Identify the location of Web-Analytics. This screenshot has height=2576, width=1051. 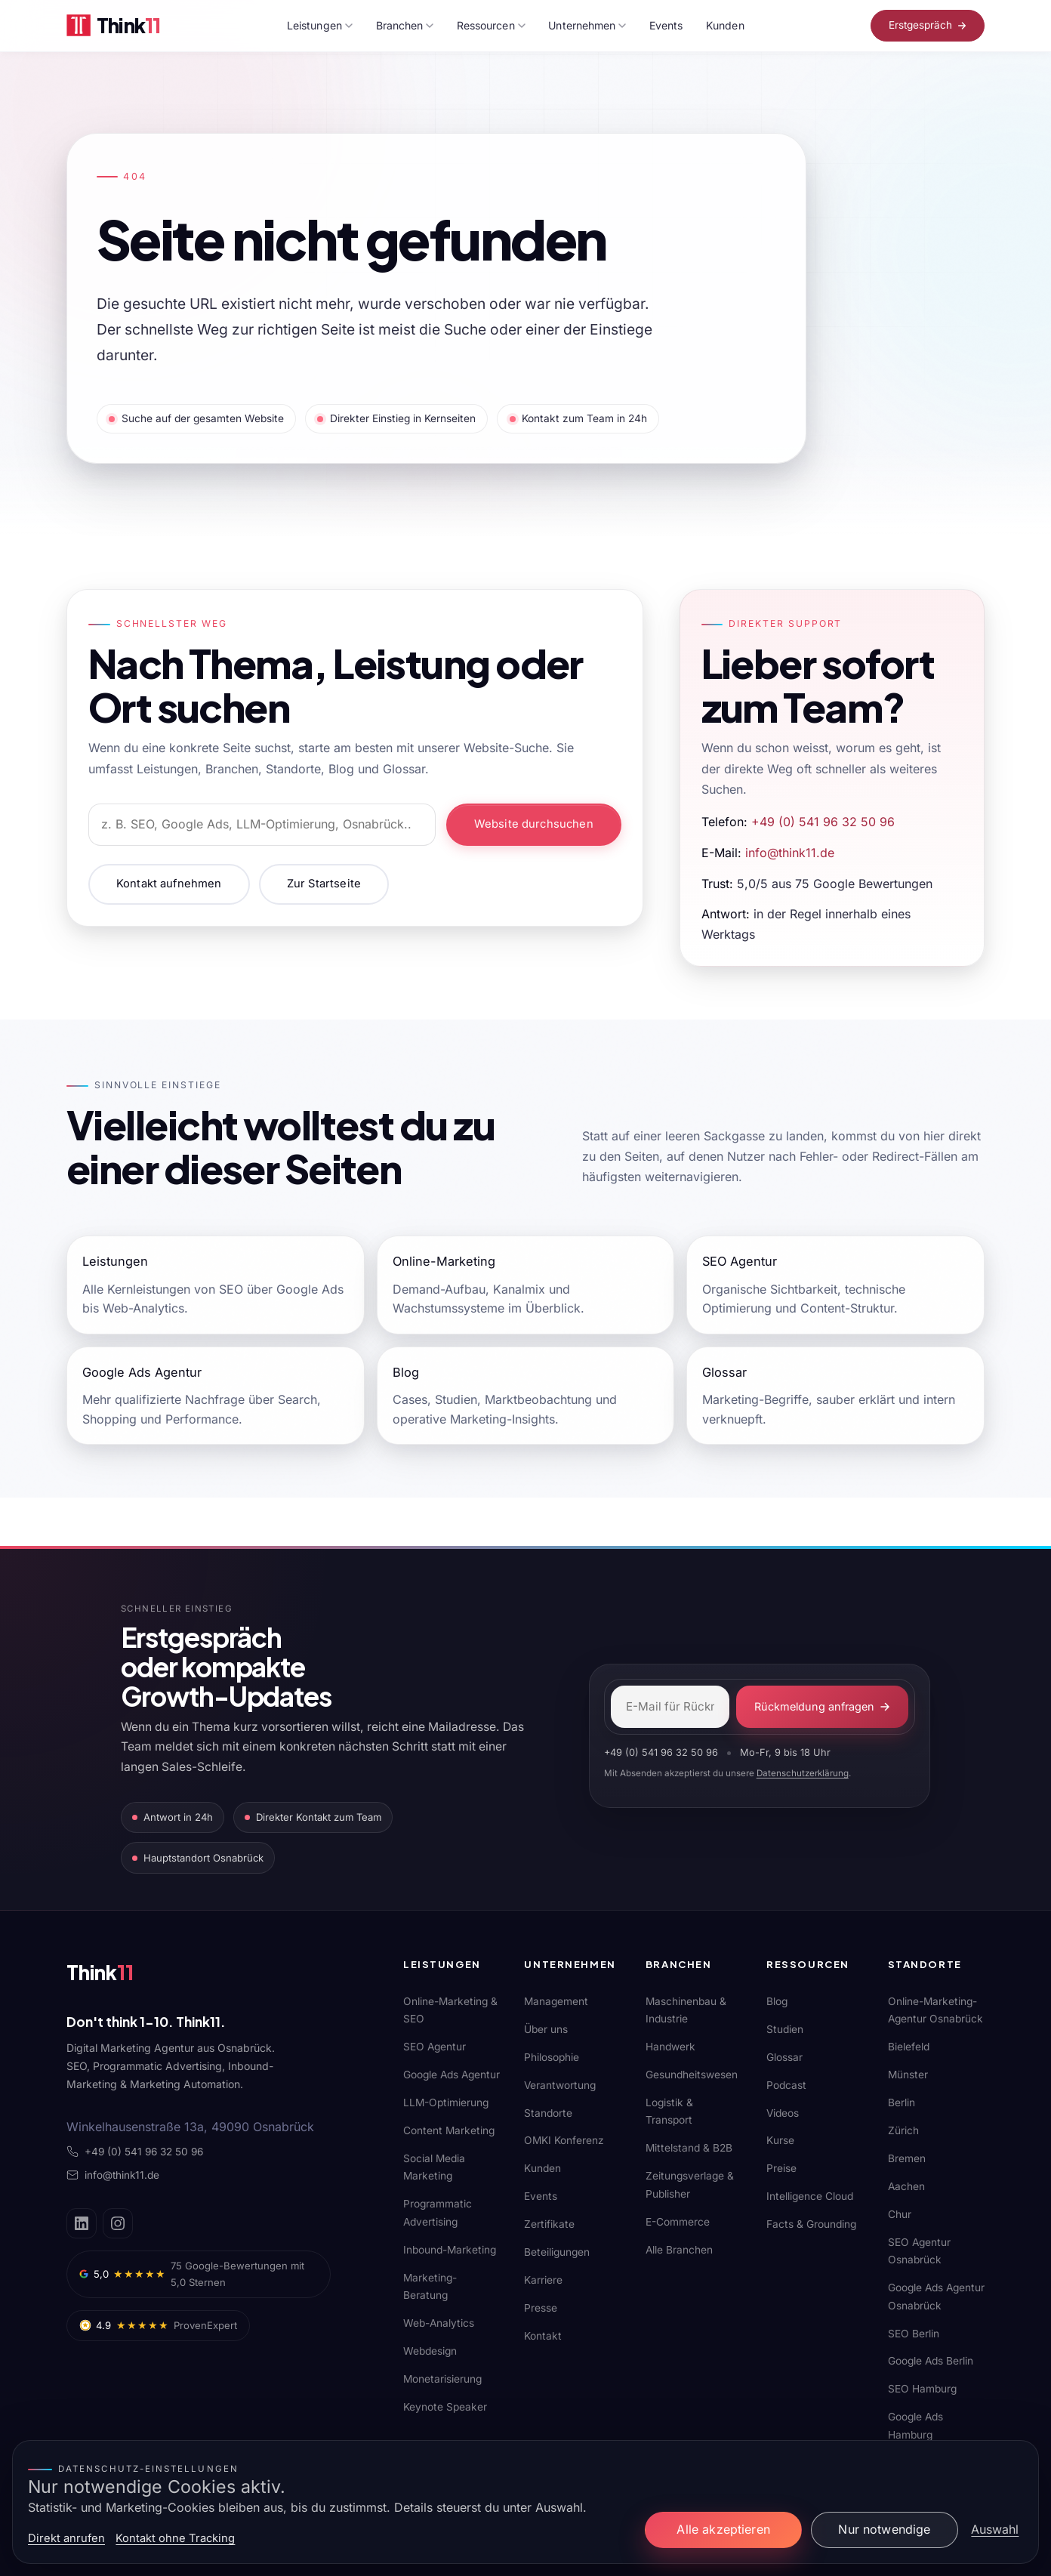
(438, 2323).